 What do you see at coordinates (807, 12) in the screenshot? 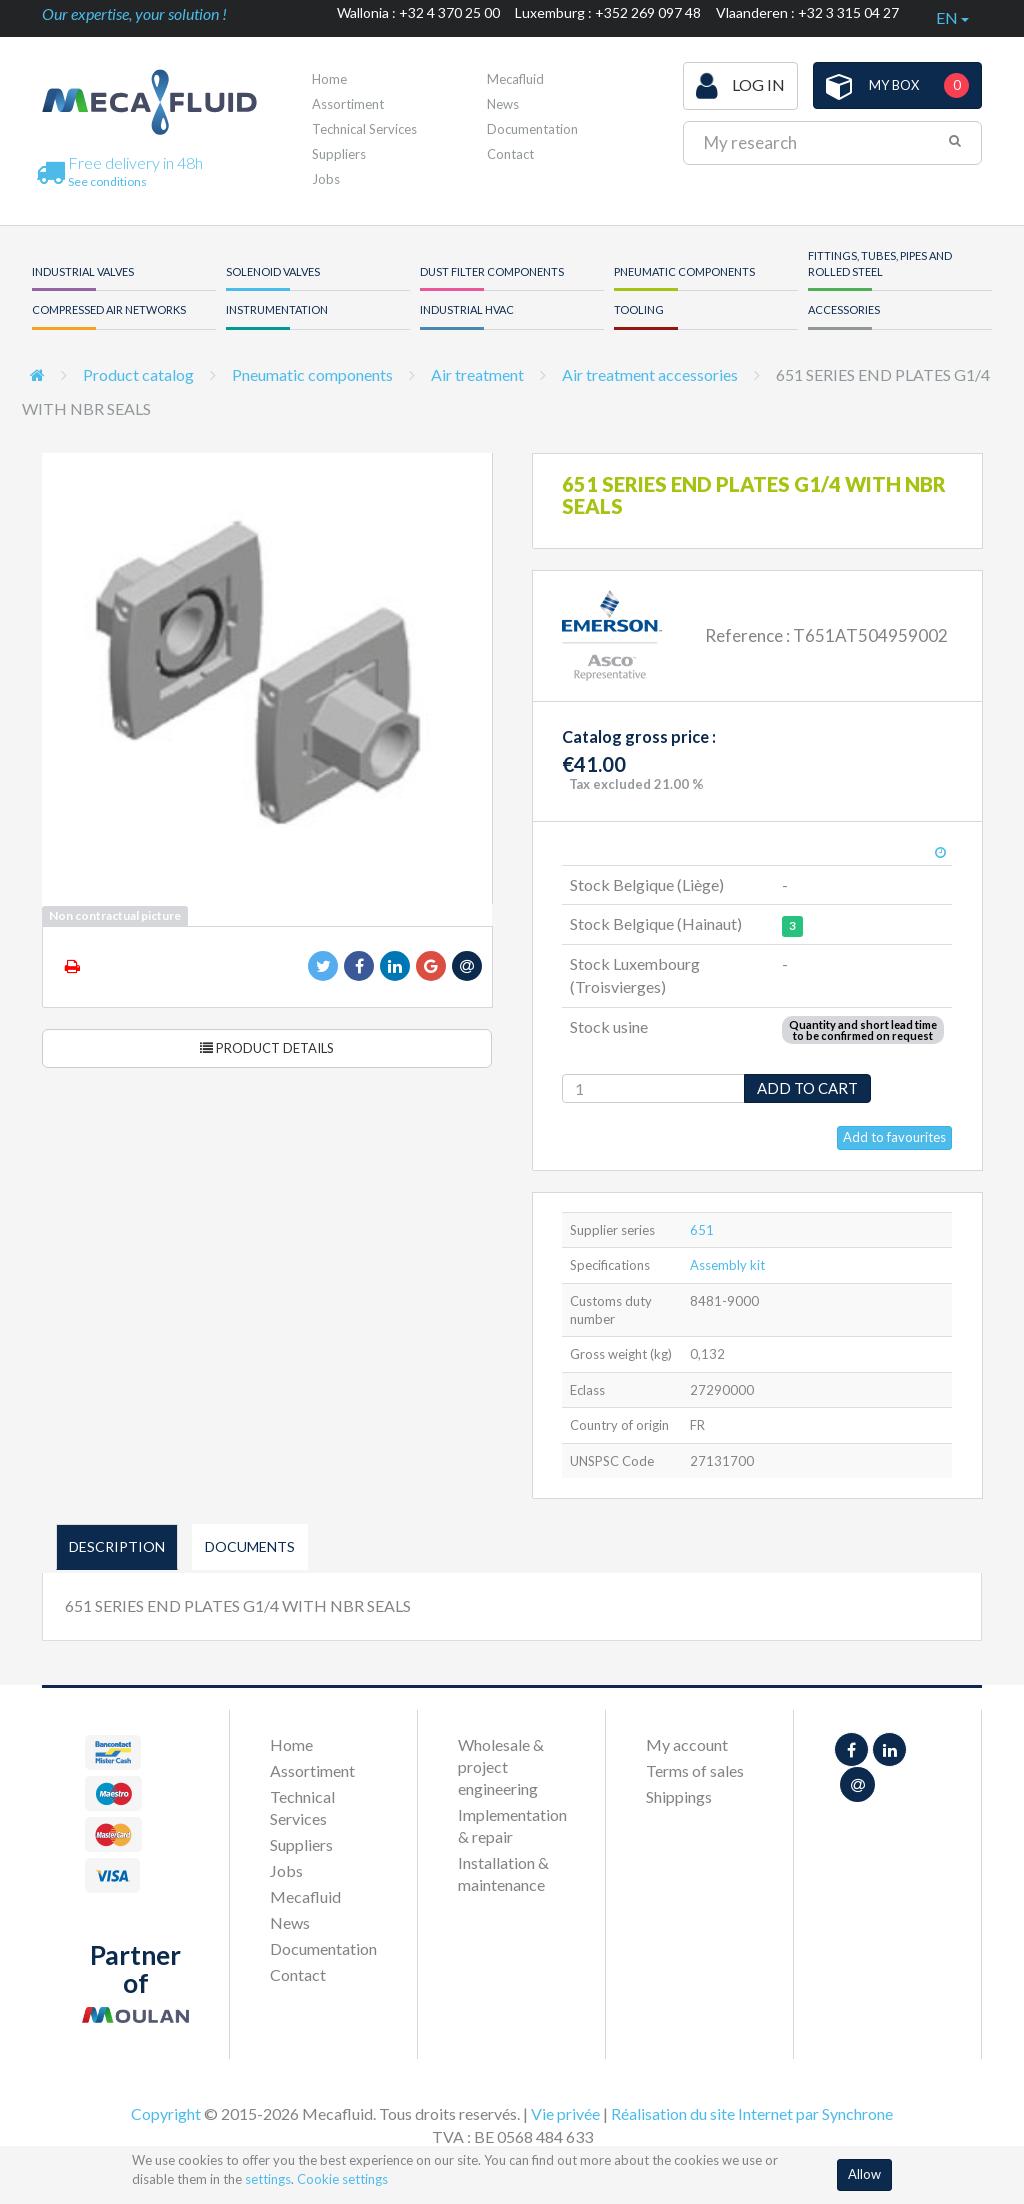
I see `Vlaanderen : +32 3 315 04 27` at bounding box center [807, 12].